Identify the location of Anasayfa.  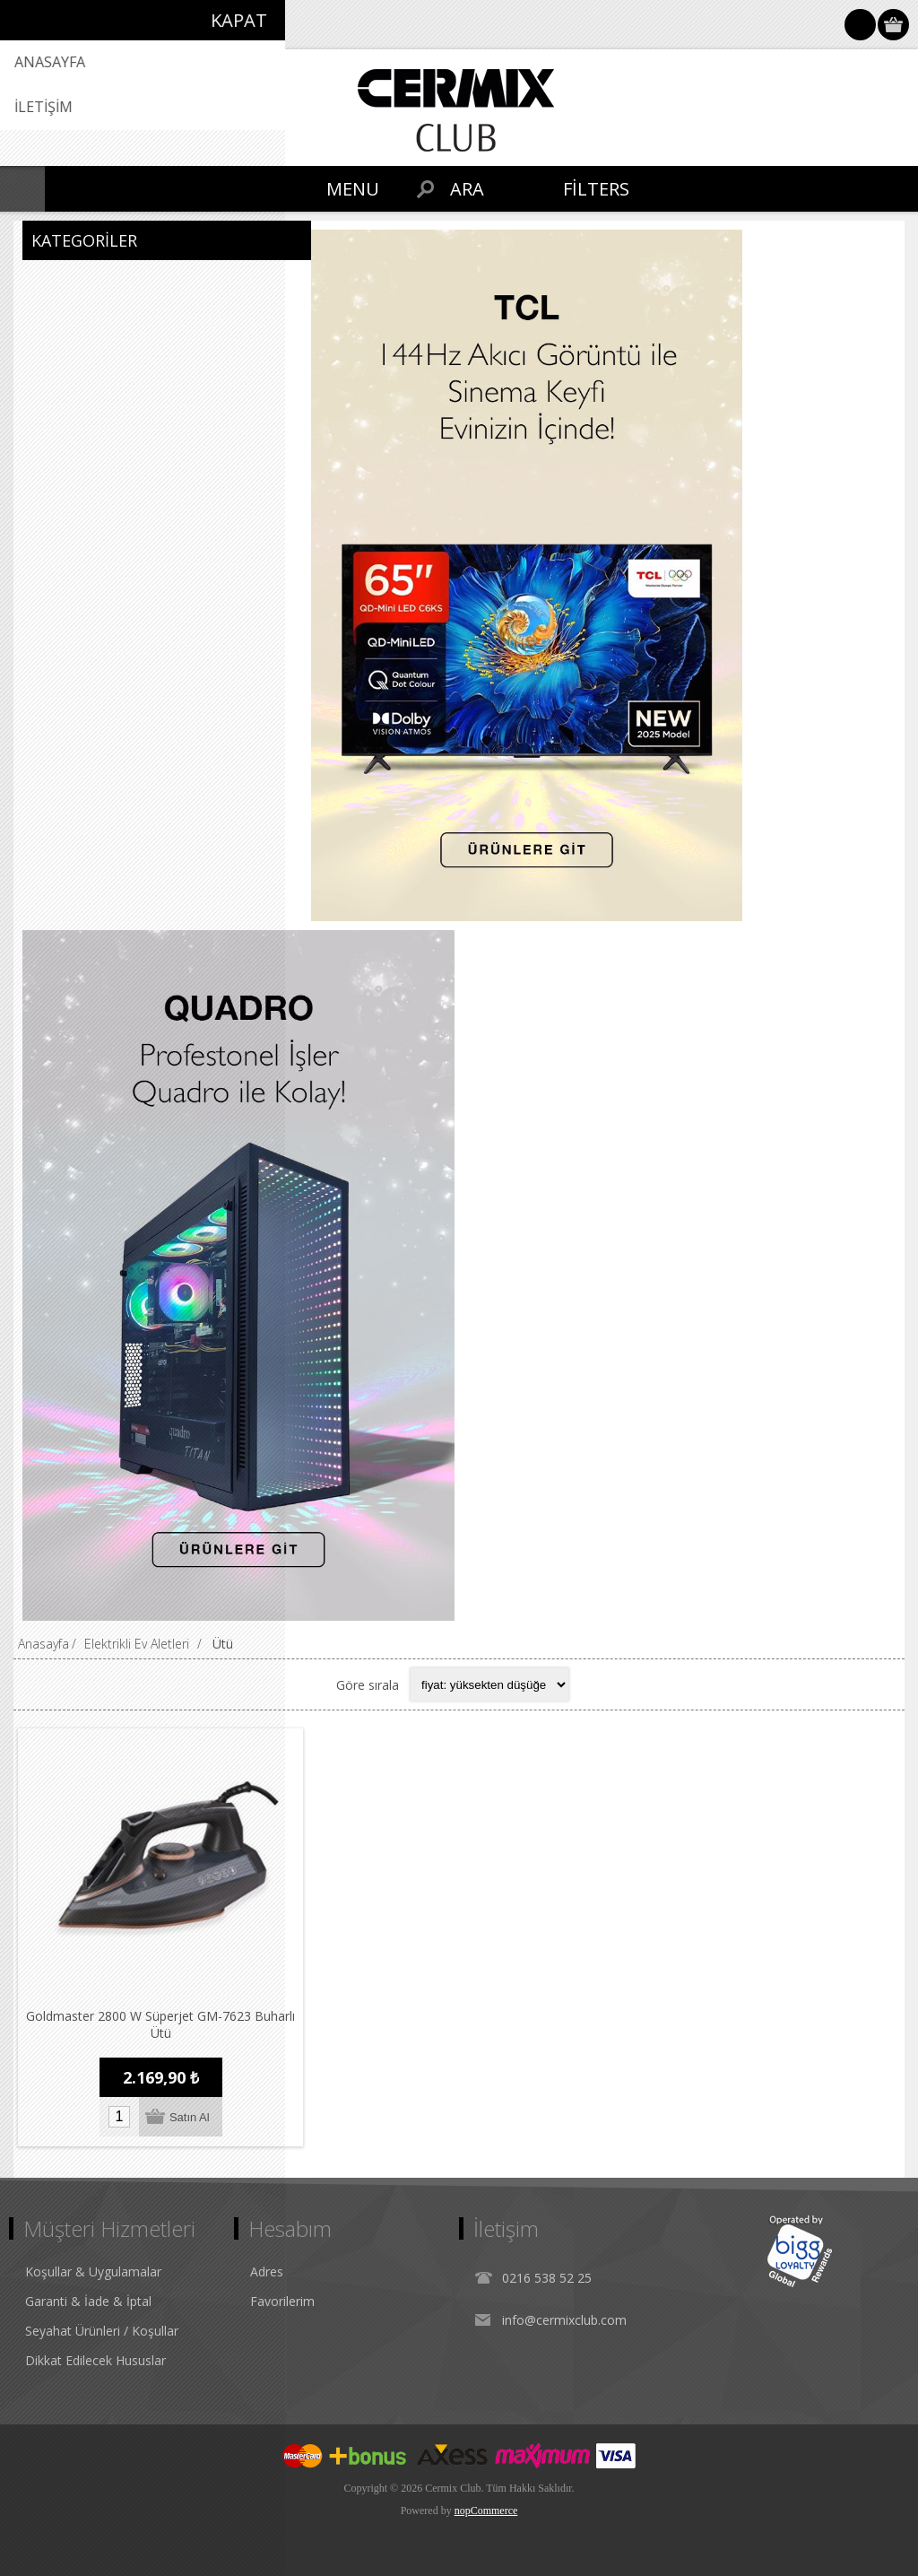
(43, 1643).